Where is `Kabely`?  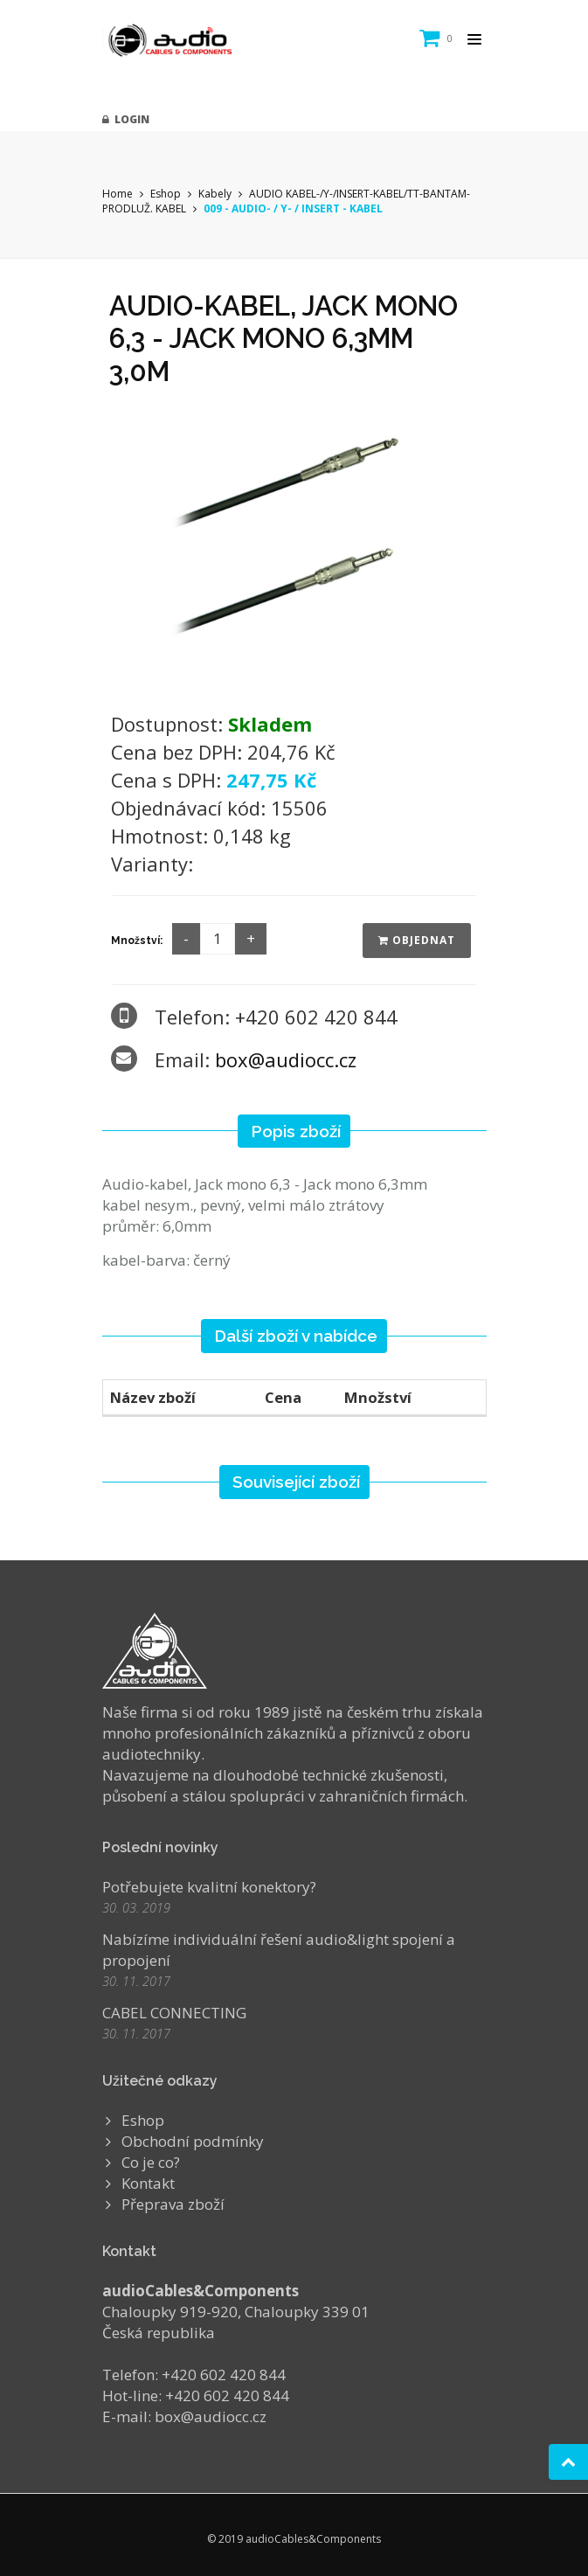
Kabely is located at coordinates (215, 193).